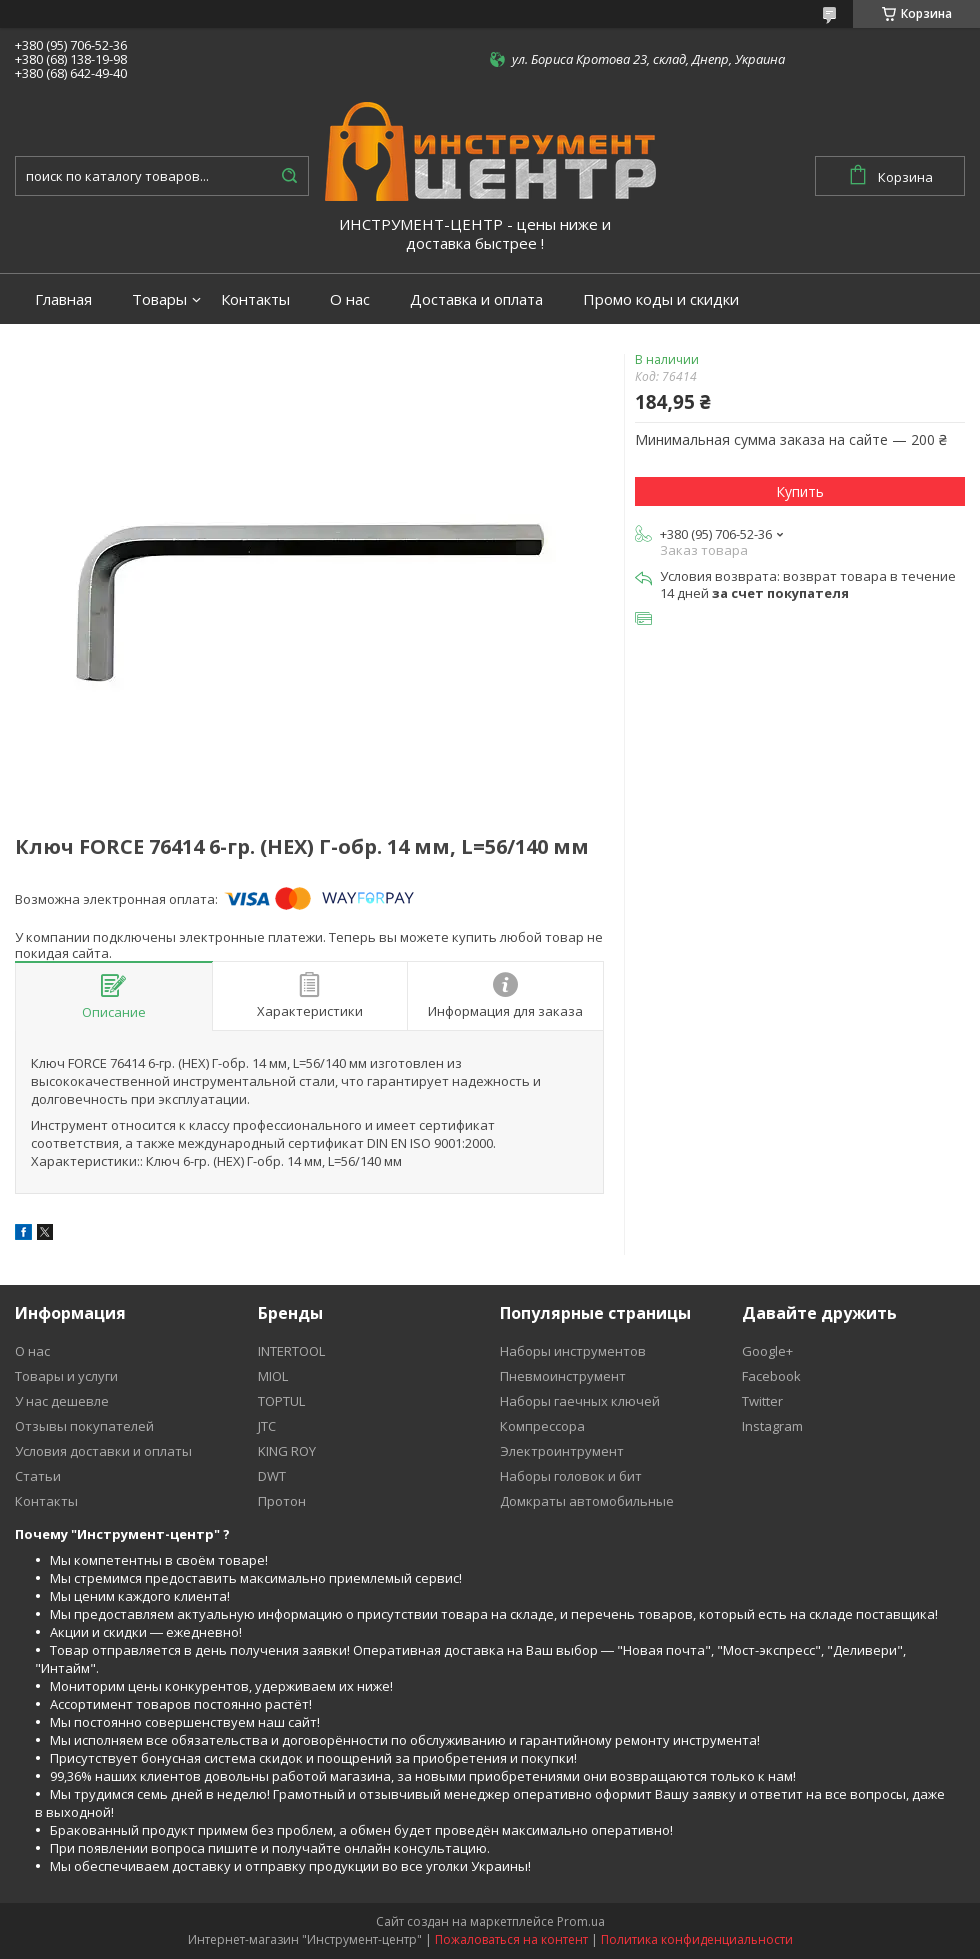 This screenshot has height=1959, width=980. Describe the element at coordinates (159, 299) in the screenshot. I see `Товары` at that location.